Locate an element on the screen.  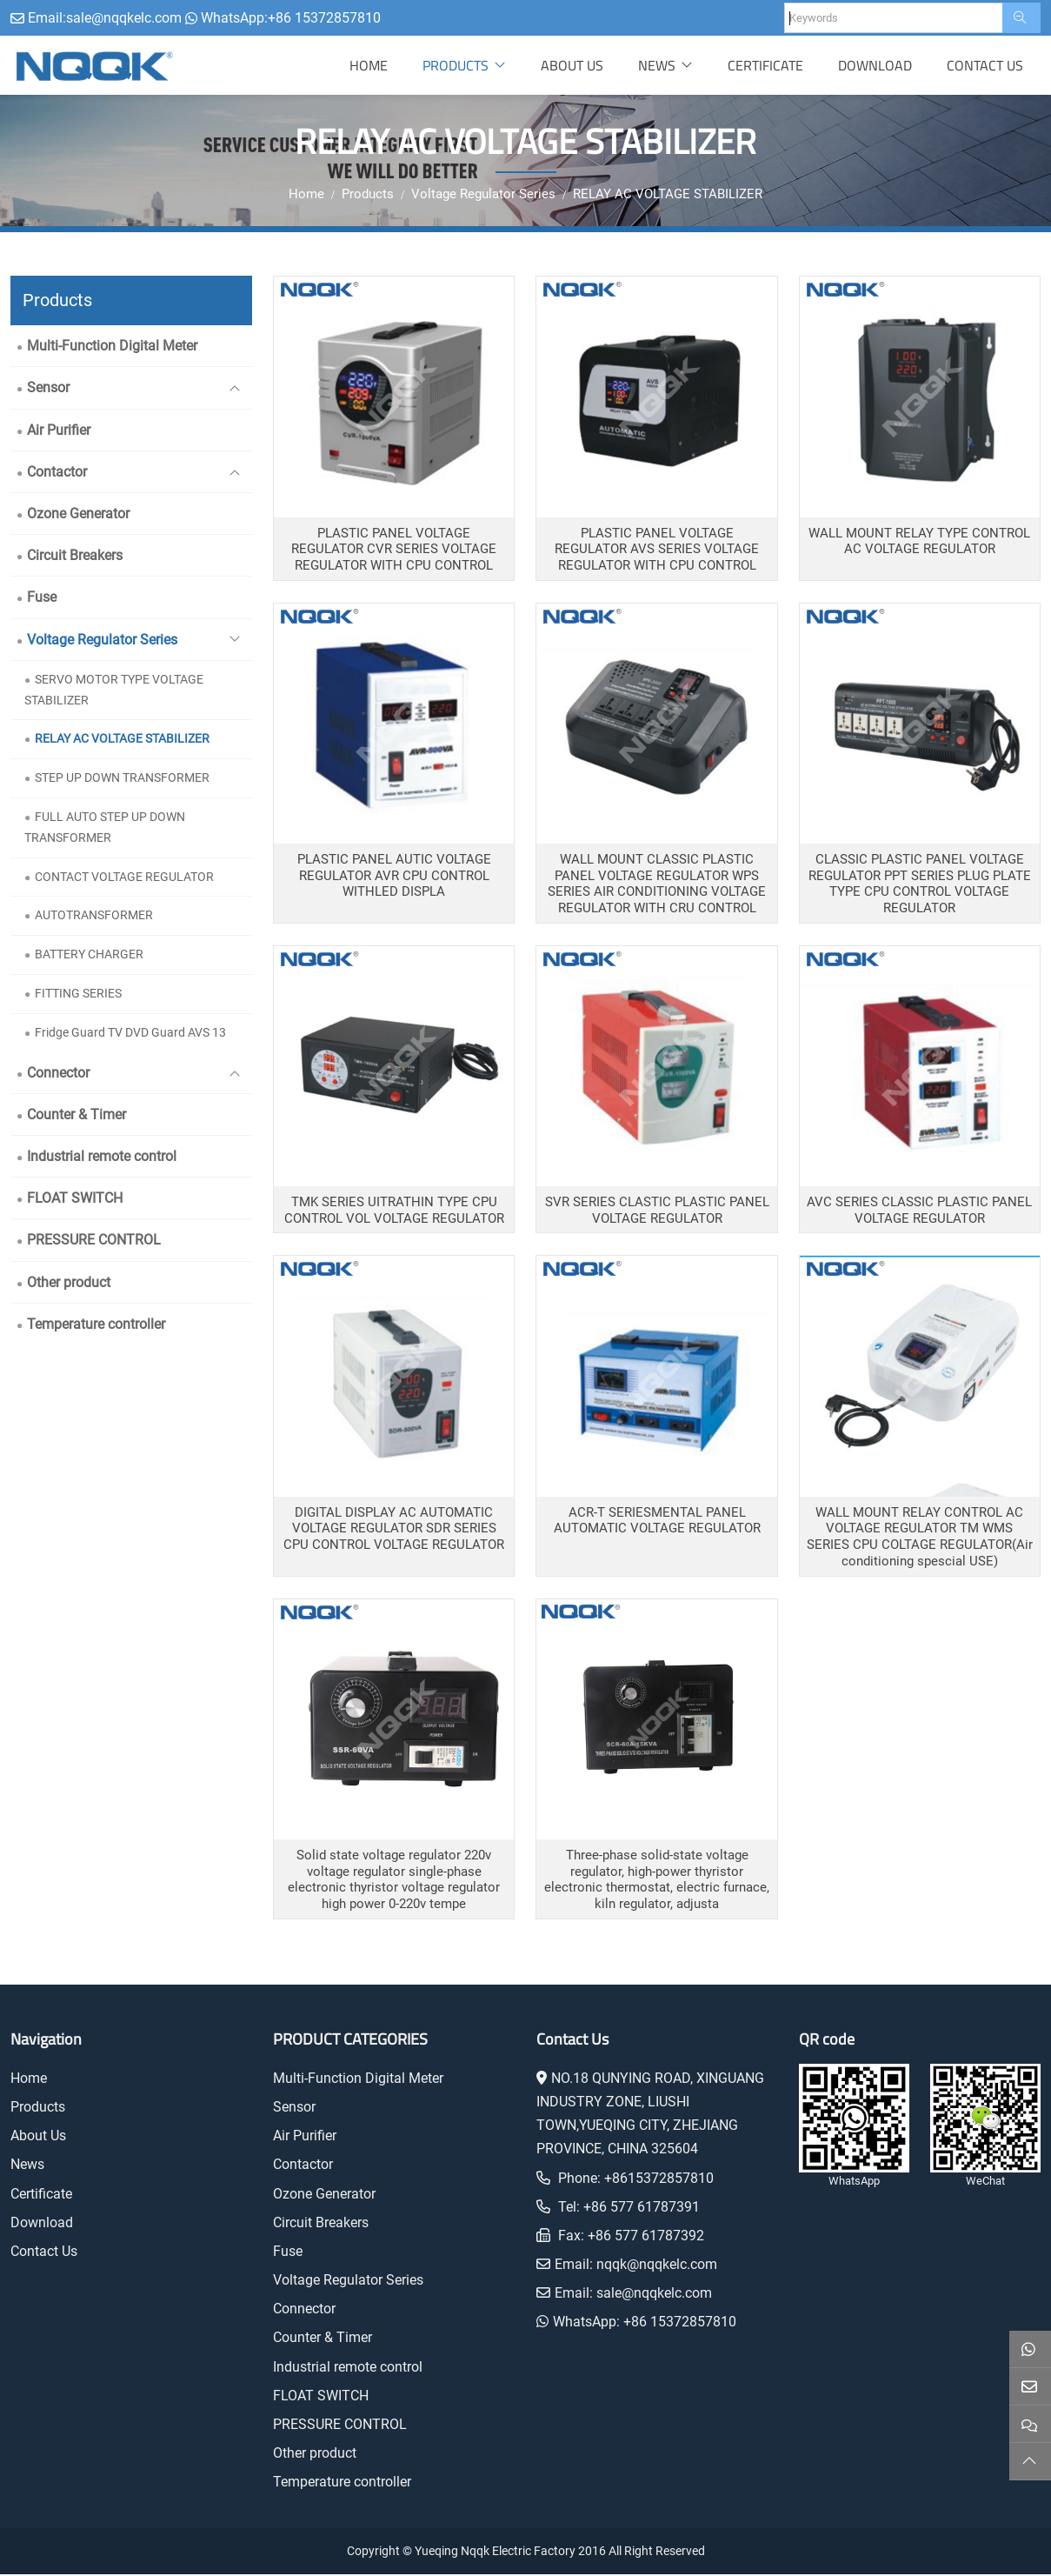
PRESSURE CONTROL is located at coordinates (94, 1241).